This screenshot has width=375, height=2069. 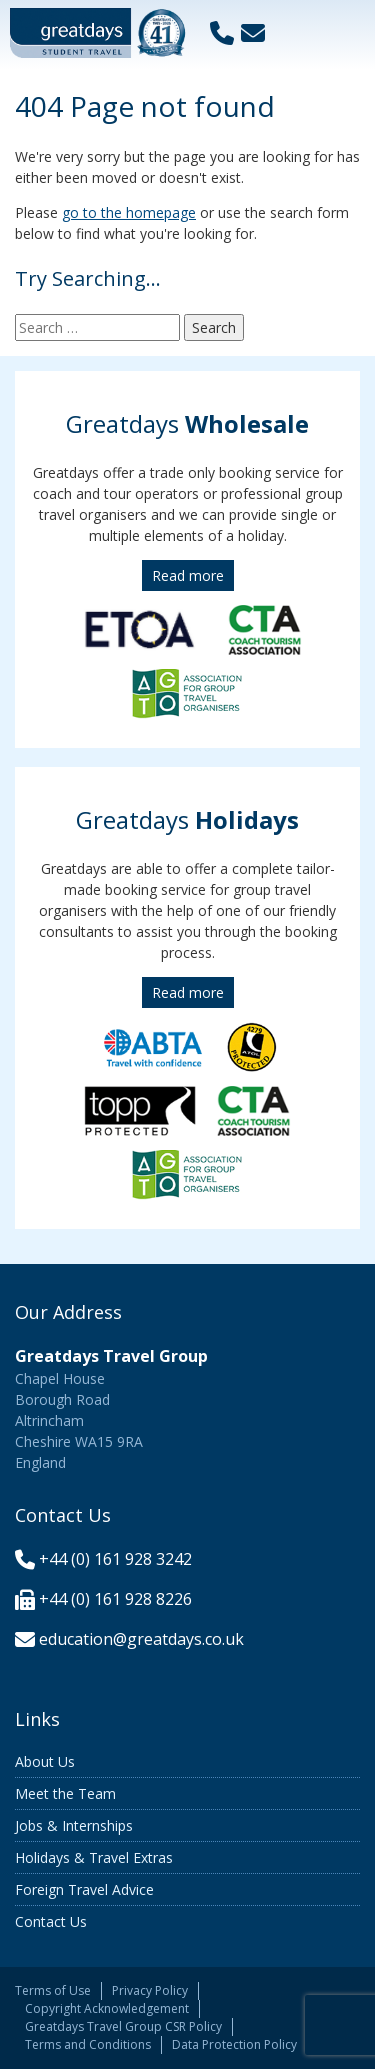 What do you see at coordinates (65, 1793) in the screenshot?
I see `Meet the Team` at bounding box center [65, 1793].